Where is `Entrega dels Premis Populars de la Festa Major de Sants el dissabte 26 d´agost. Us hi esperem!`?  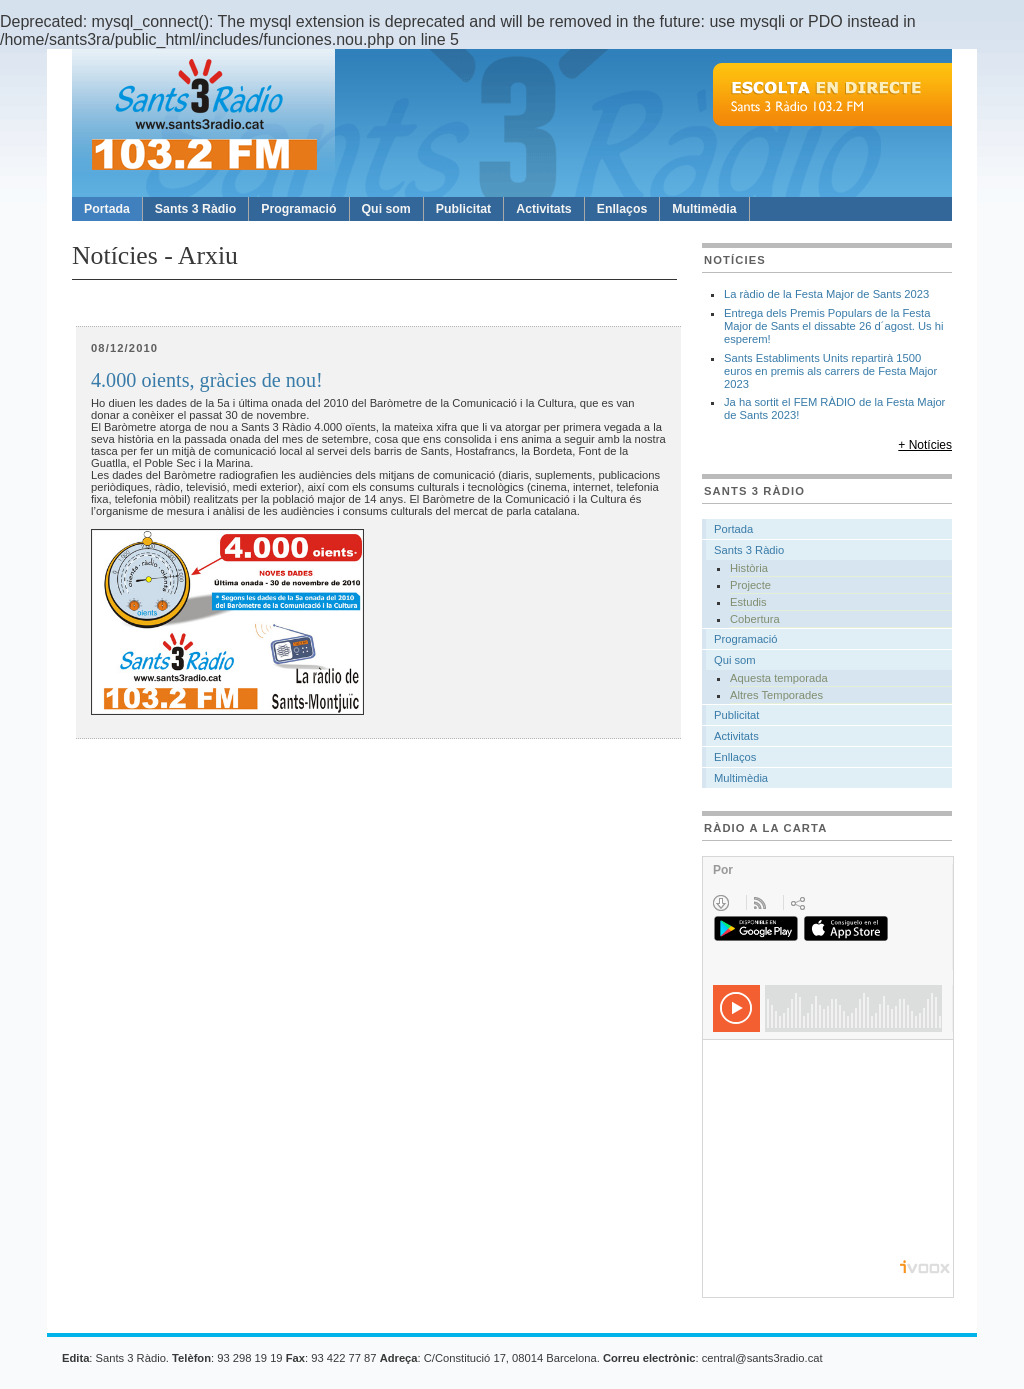 Entrega dels Premis Populars de la Festa Major de Sants el dissabte 26 d´agost. Us hi esperem! is located at coordinates (834, 326).